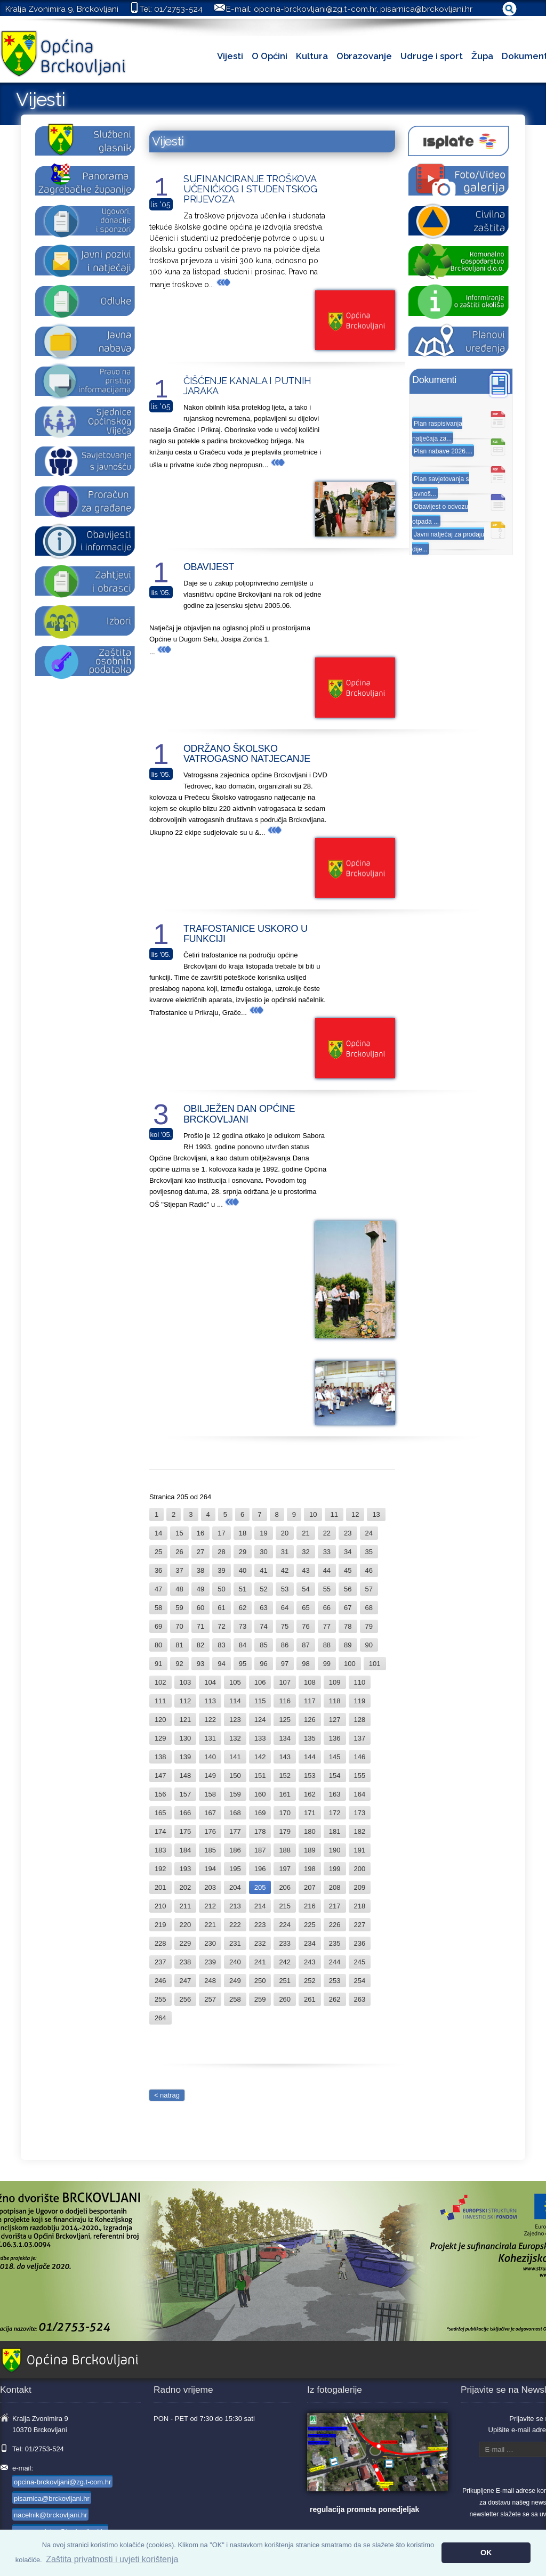 This screenshot has width=546, height=2576. Describe the element at coordinates (179, 1626) in the screenshot. I see `70` at that location.